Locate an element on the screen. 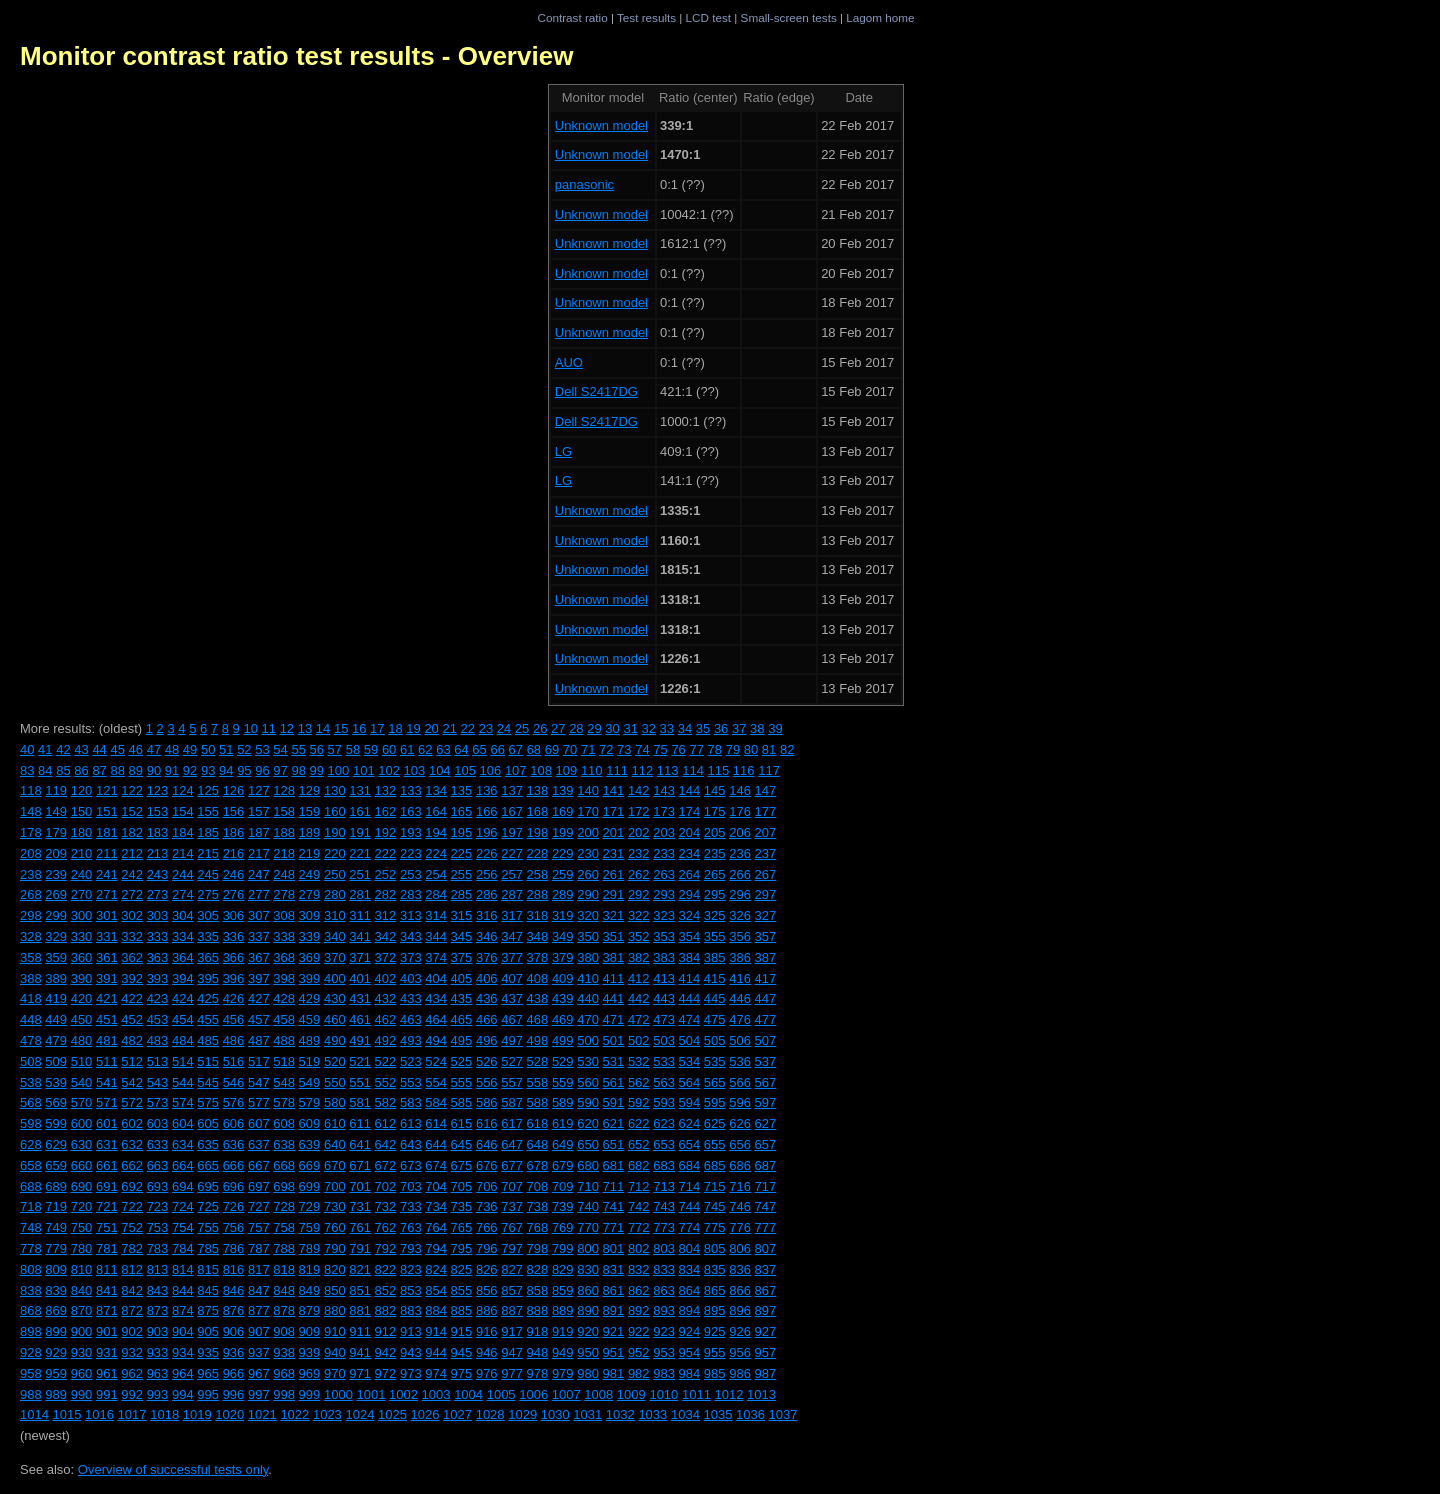 The width and height of the screenshot is (1440, 1494). 657 is located at coordinates (766, 1144).